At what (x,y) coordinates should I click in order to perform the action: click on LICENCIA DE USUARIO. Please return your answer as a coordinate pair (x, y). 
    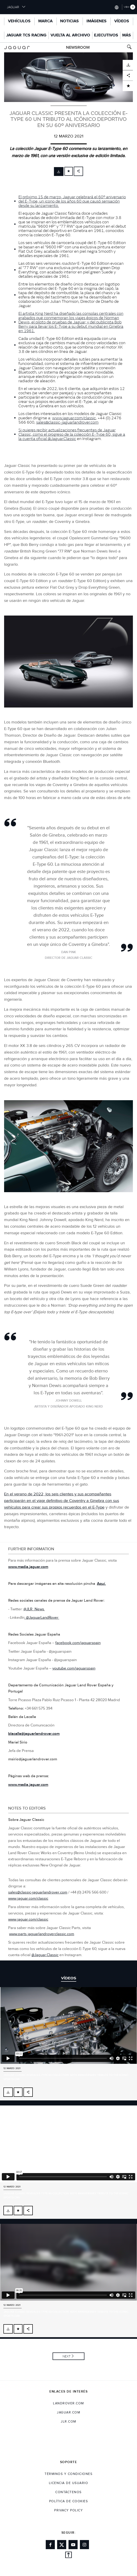
    Looking at the image, I should click on (68, 2483).